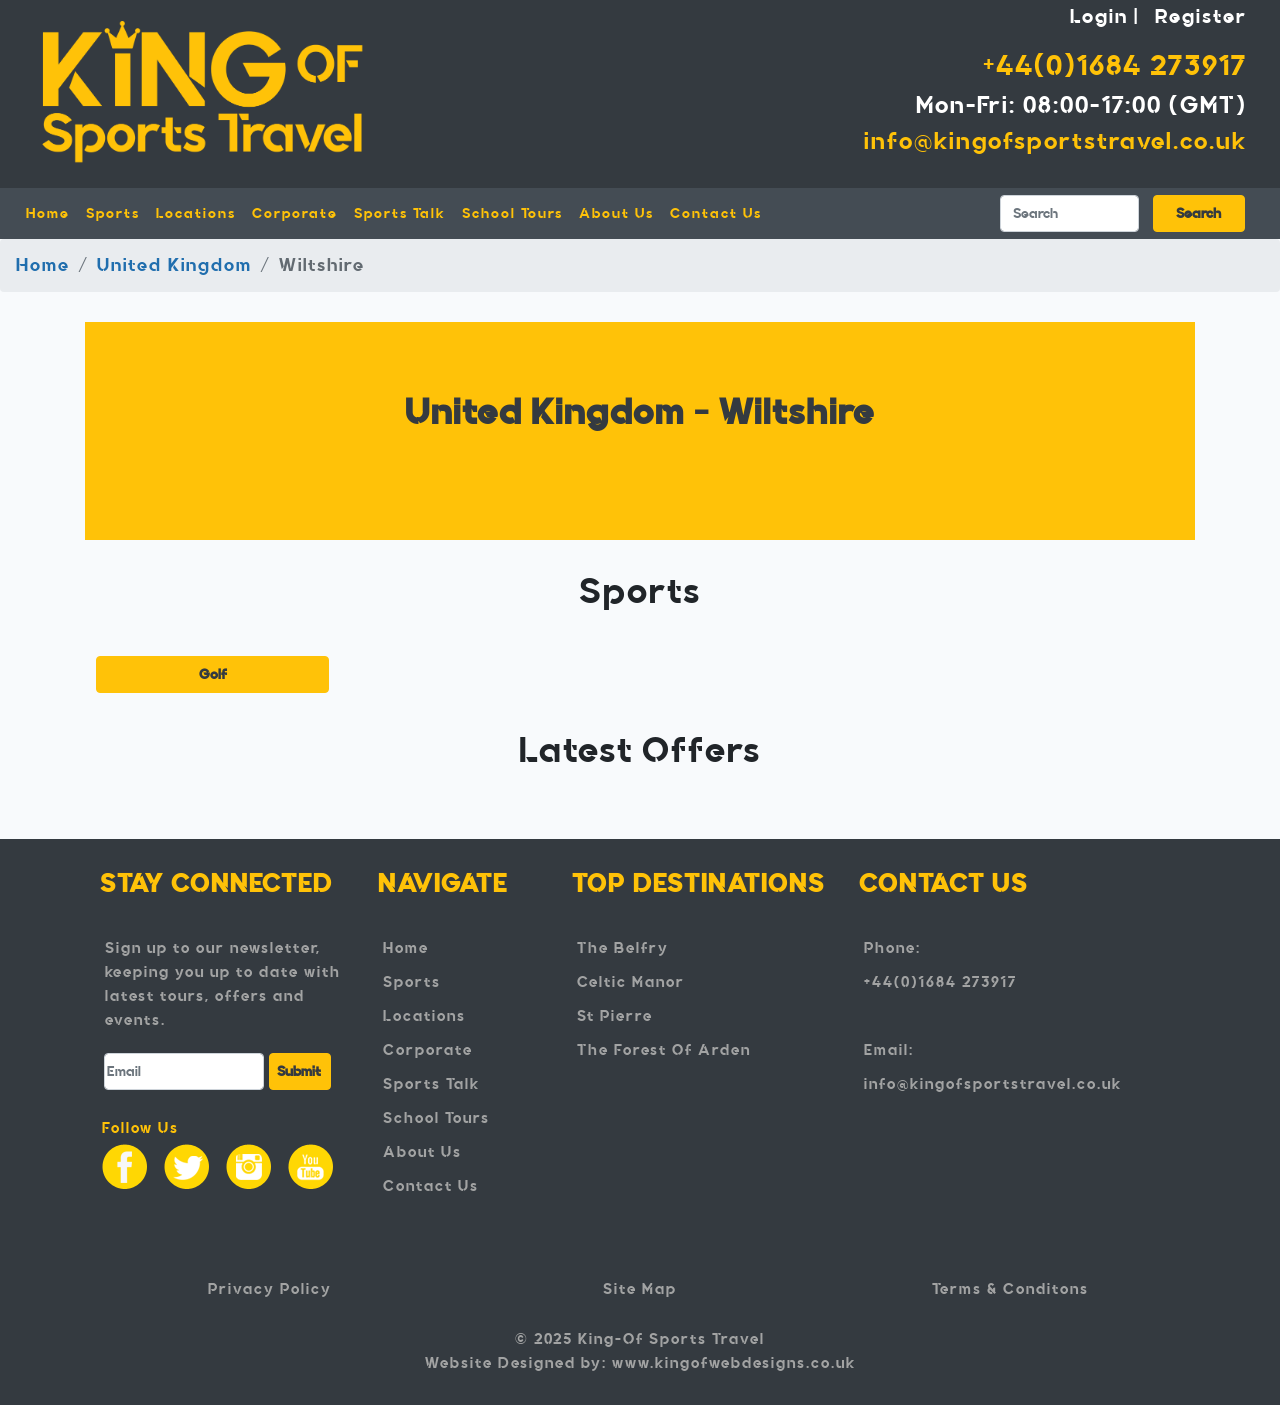  I want to click on Locations [button], so click(196, 213).